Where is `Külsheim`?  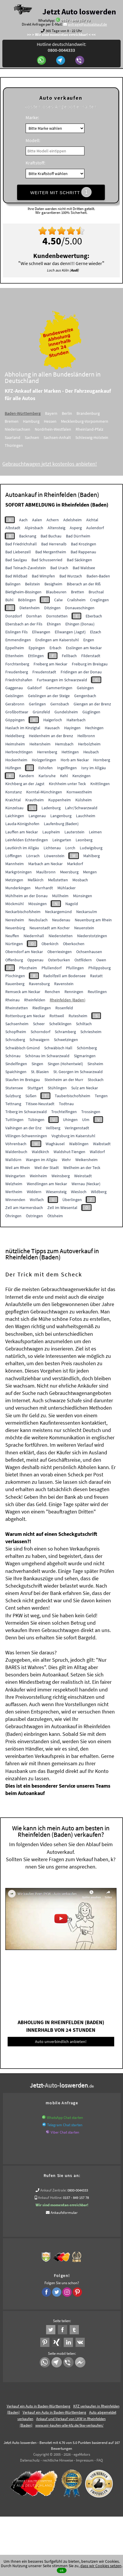
Külsheim is located at coordinates (83, 799).